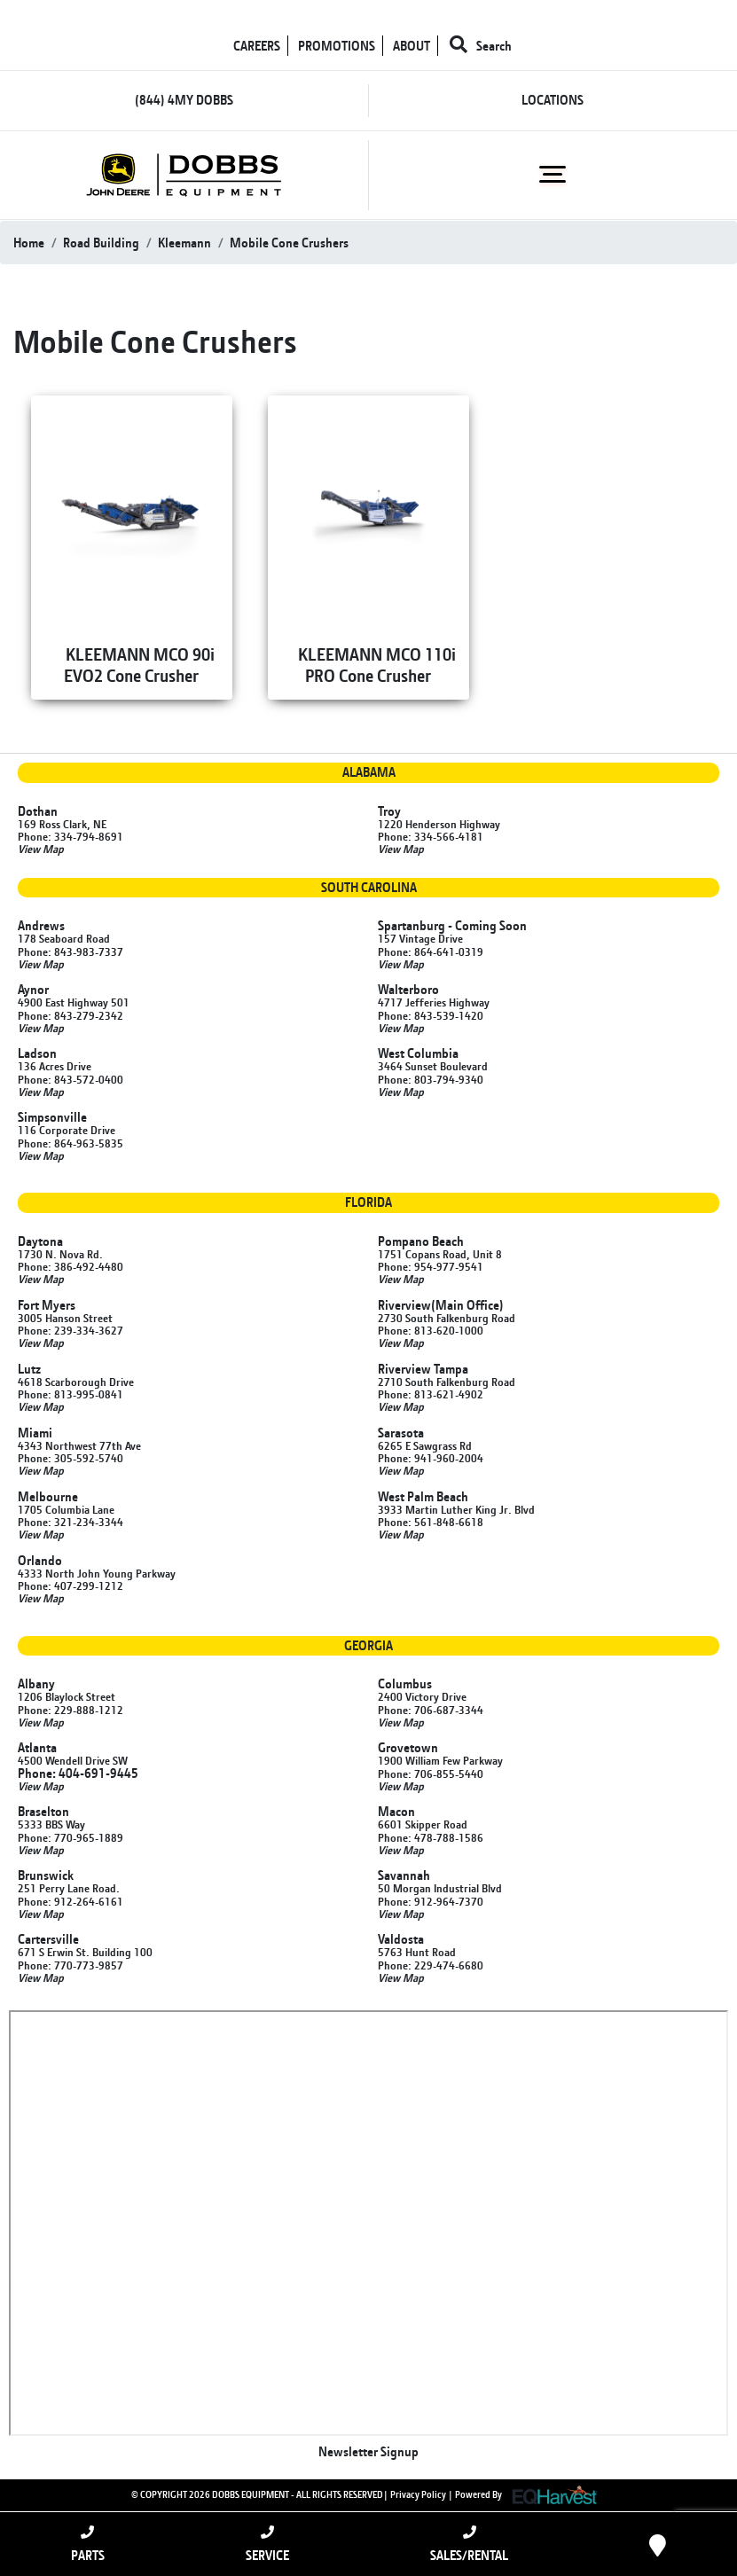 This screenshot has width=737, height=2576. What do you see at coordinates (70, 1901) in the screenshot?
I see `Phone: 912-264-6161` at bounding box center [70, 1901].